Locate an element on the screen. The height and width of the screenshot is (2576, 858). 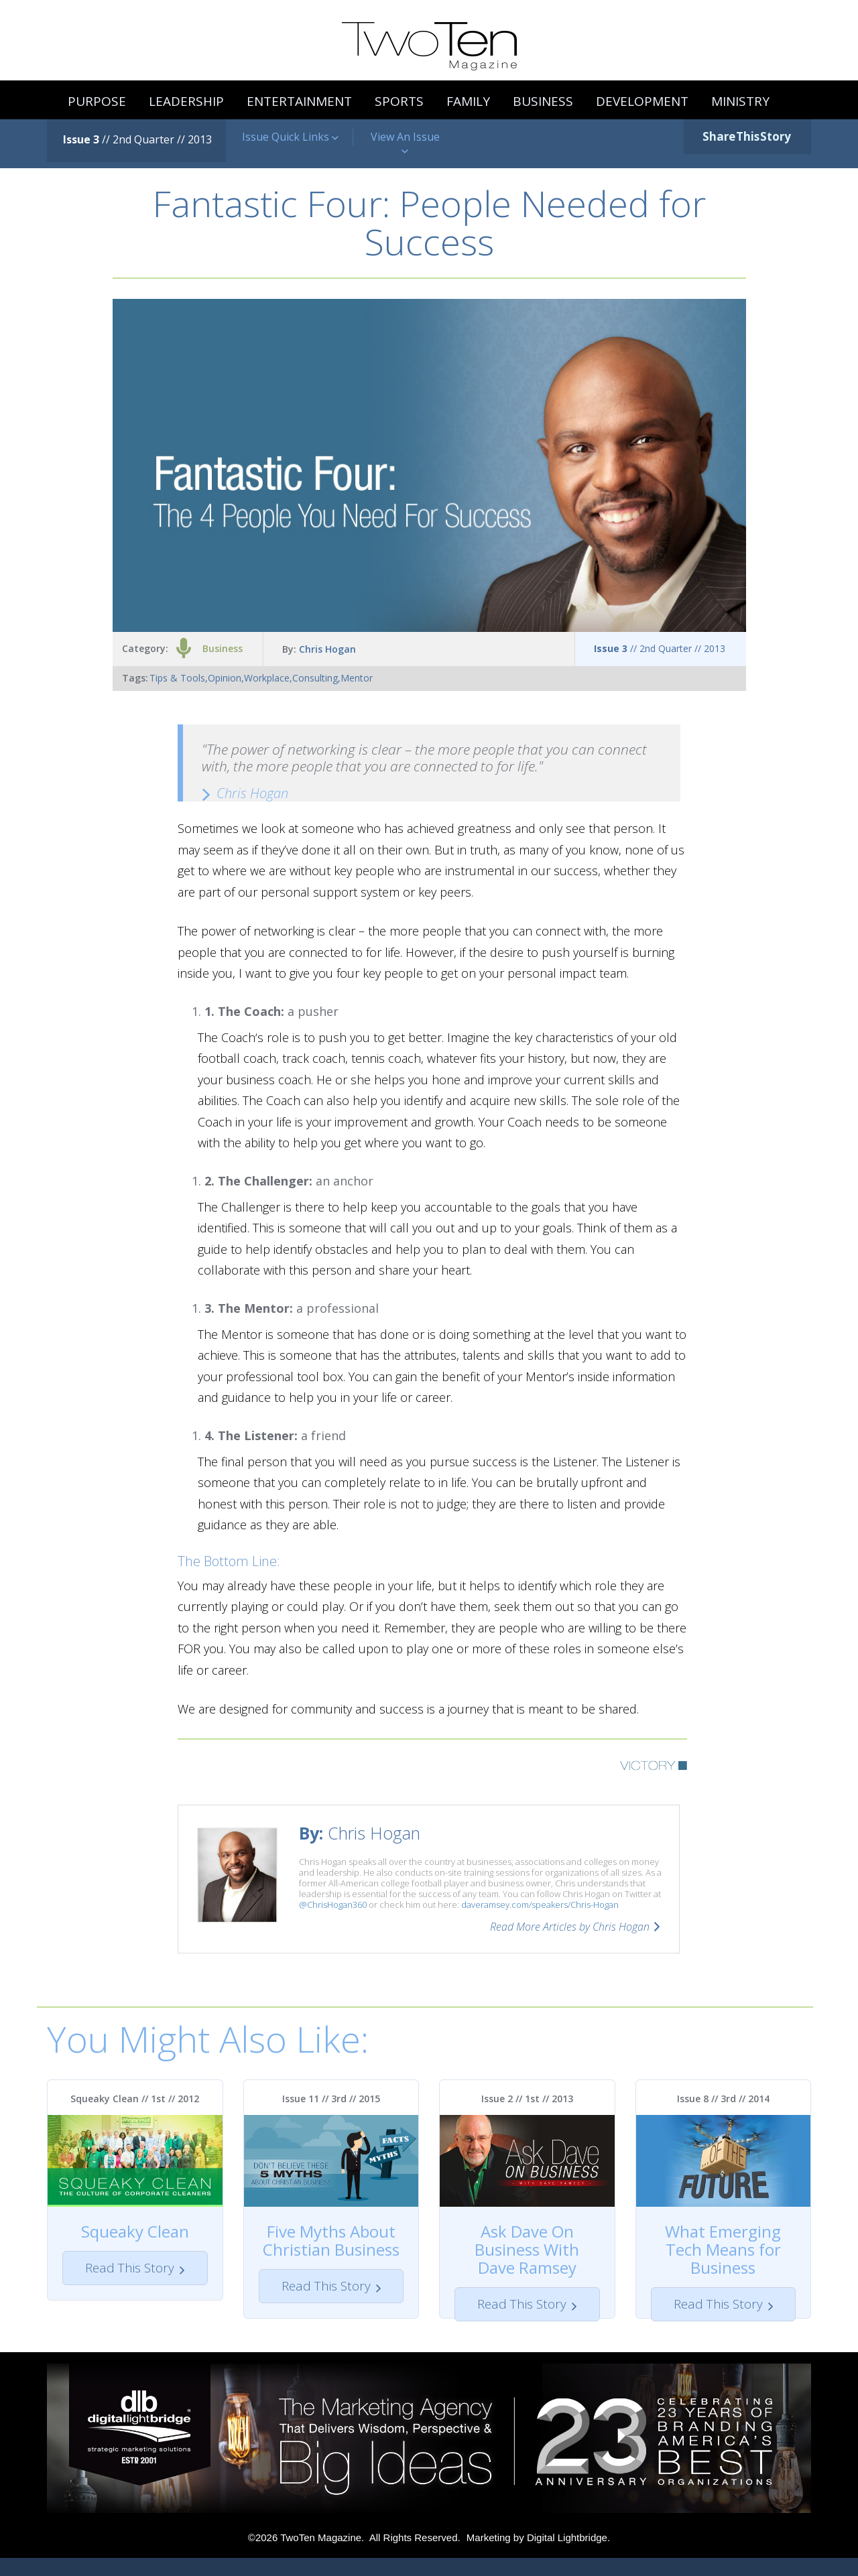
Ask Dave On Business With Dave Ramsey is located at coordinates (527, 2249).